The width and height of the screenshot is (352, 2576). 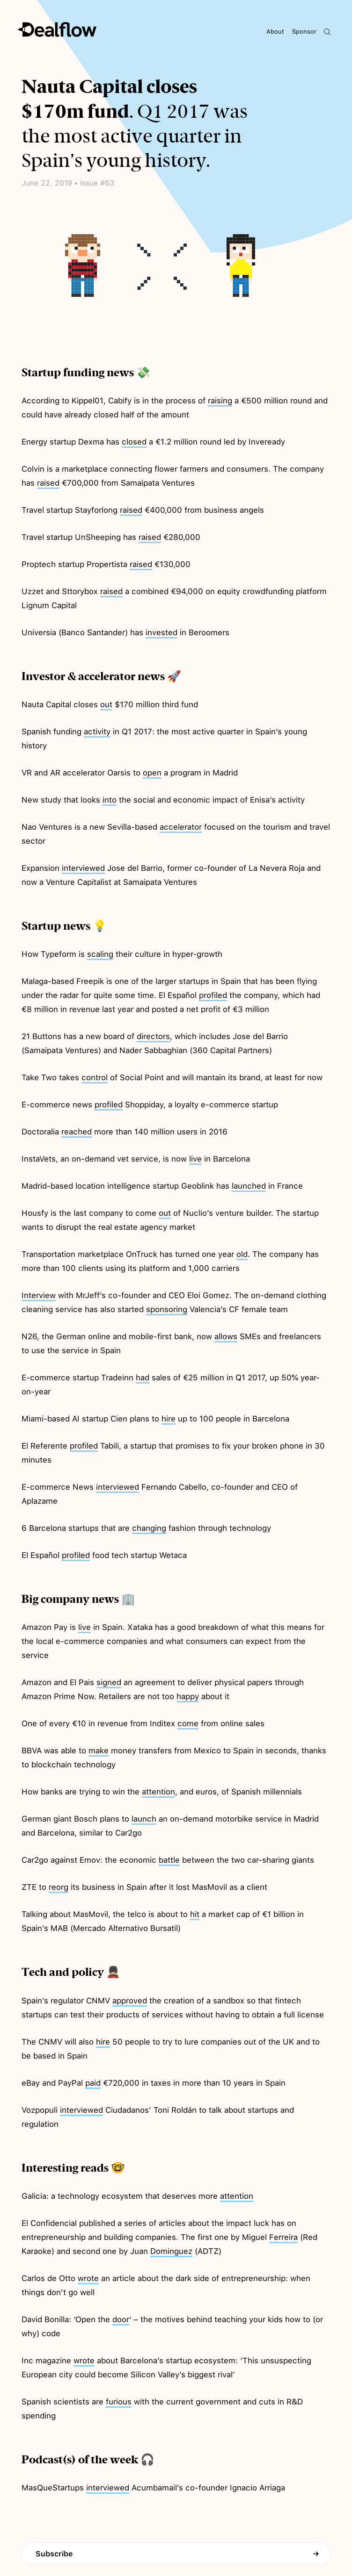 What do you see at coordinates (149, 1528) in the screenshot?
I see `changing` at bounding box center [149, 1528].